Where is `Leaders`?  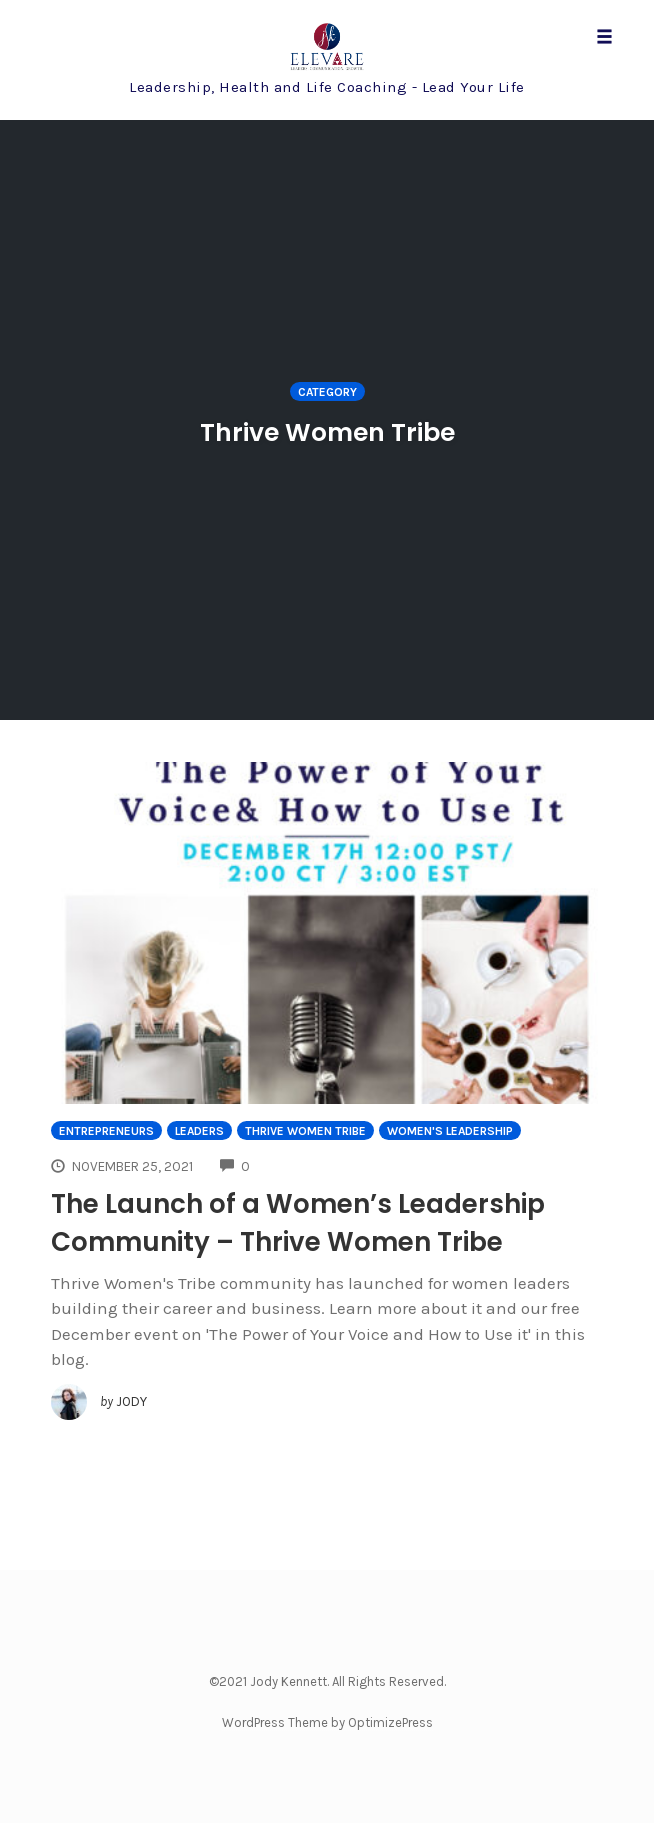
Leaders is located at coordinates (199, 1131).